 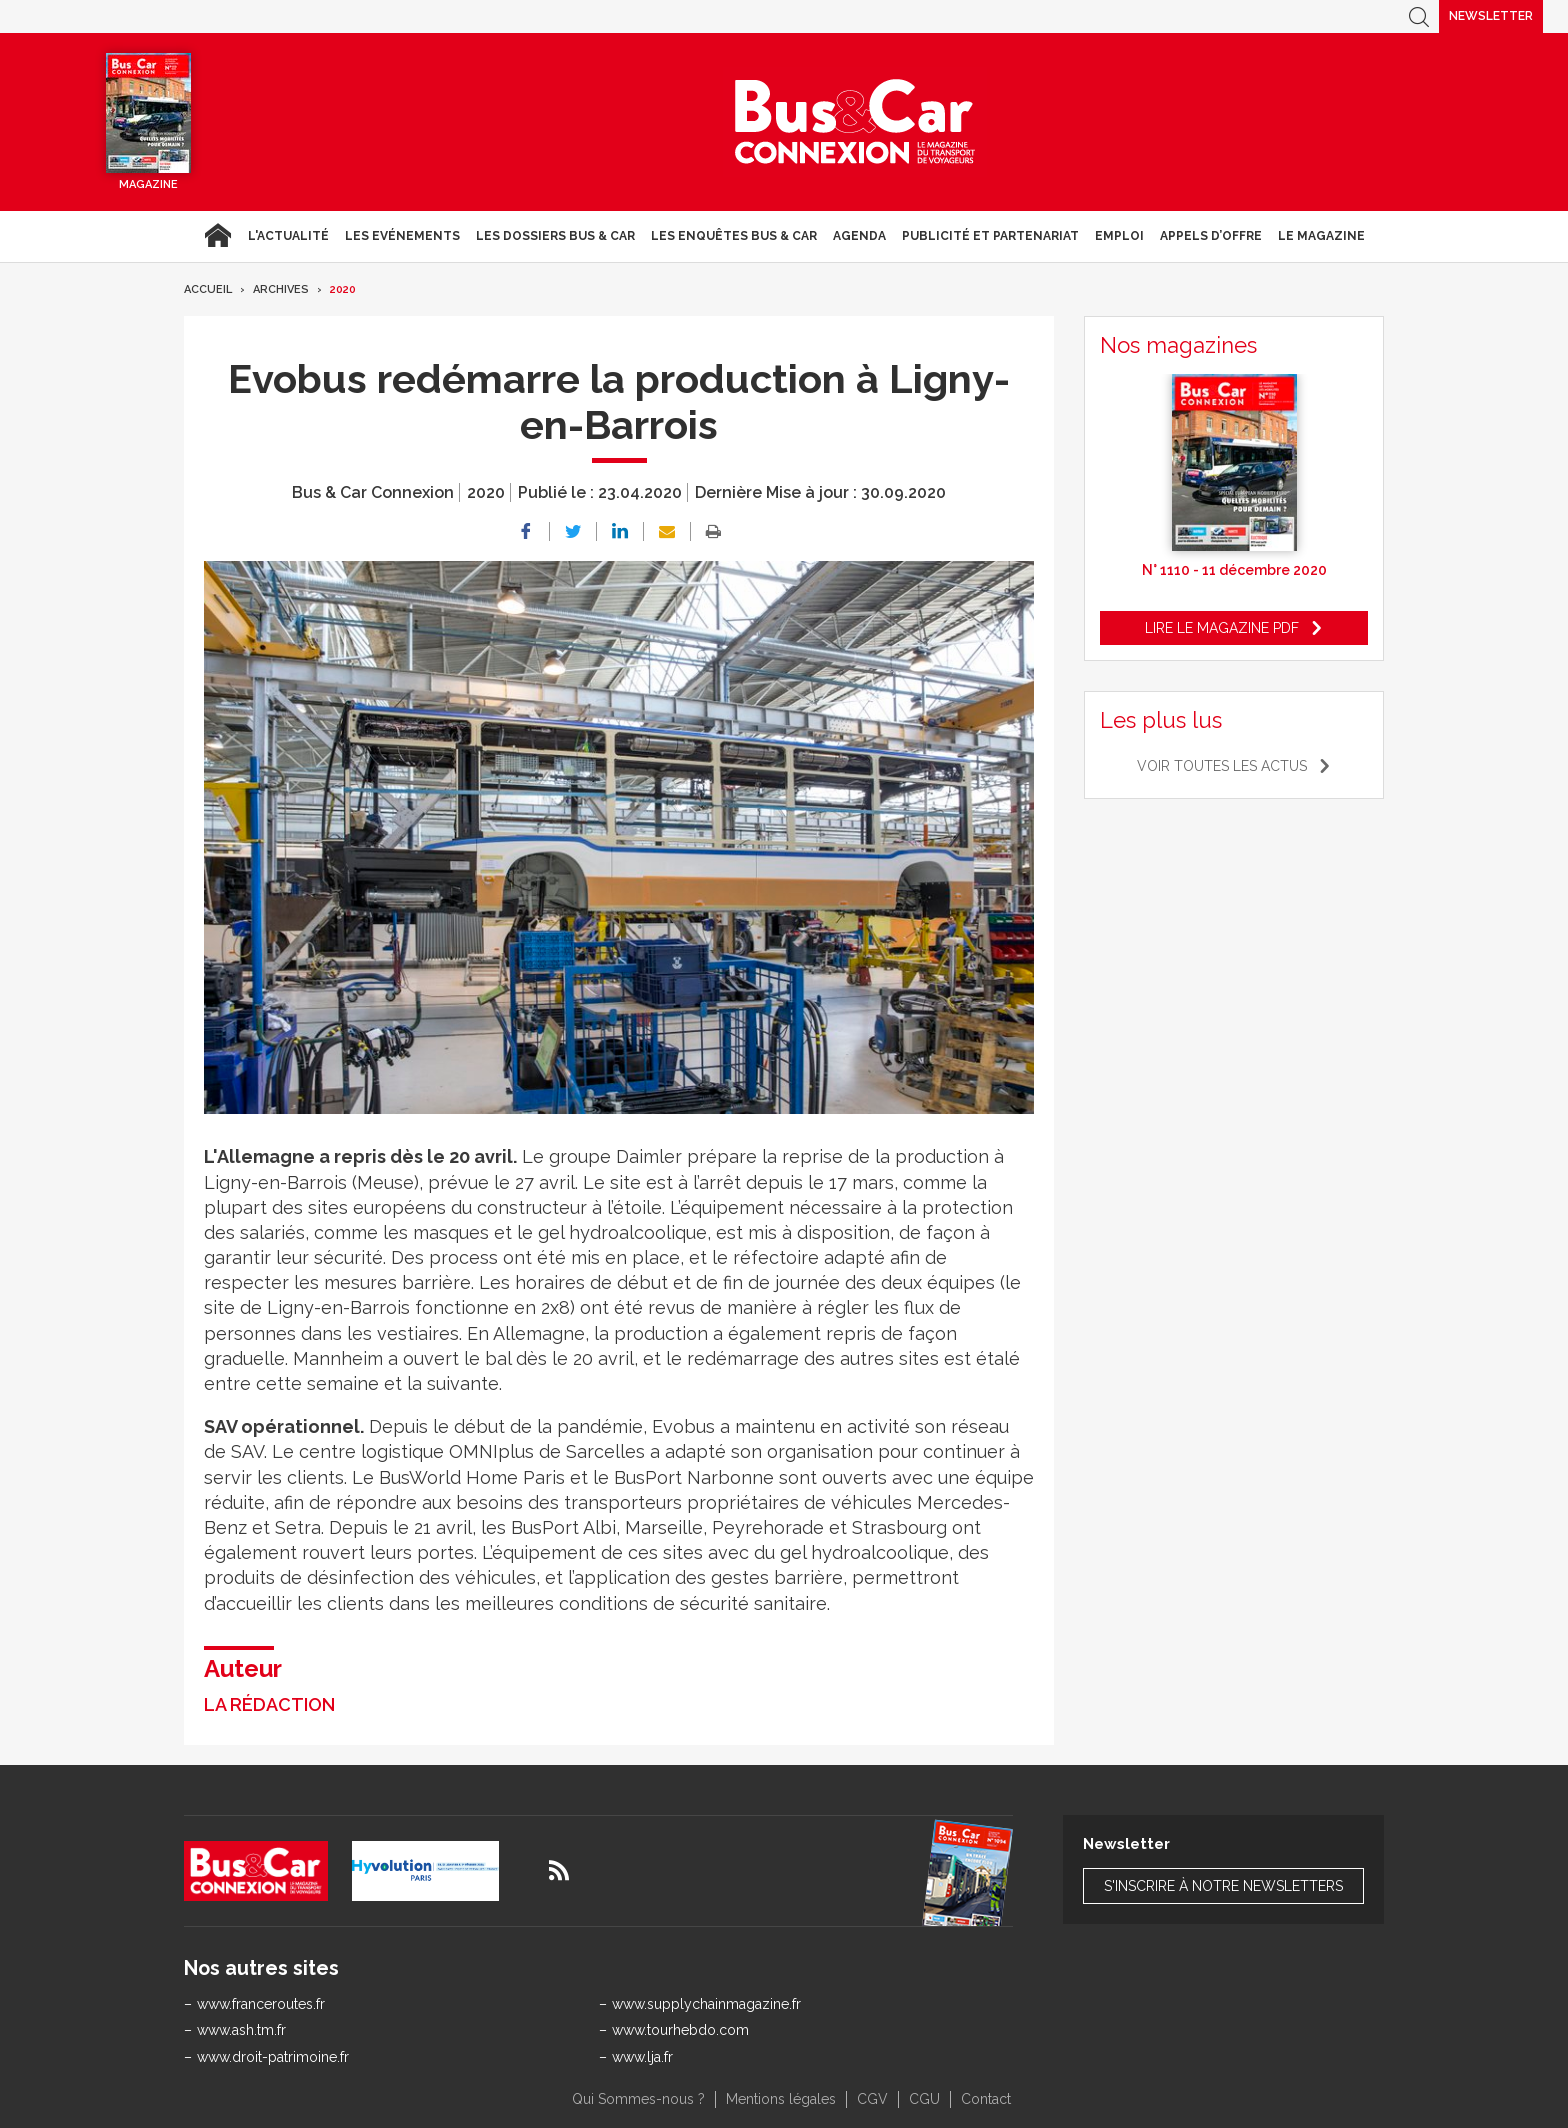 I want to click on www.lja.fr, so click(x=642, y=2057).